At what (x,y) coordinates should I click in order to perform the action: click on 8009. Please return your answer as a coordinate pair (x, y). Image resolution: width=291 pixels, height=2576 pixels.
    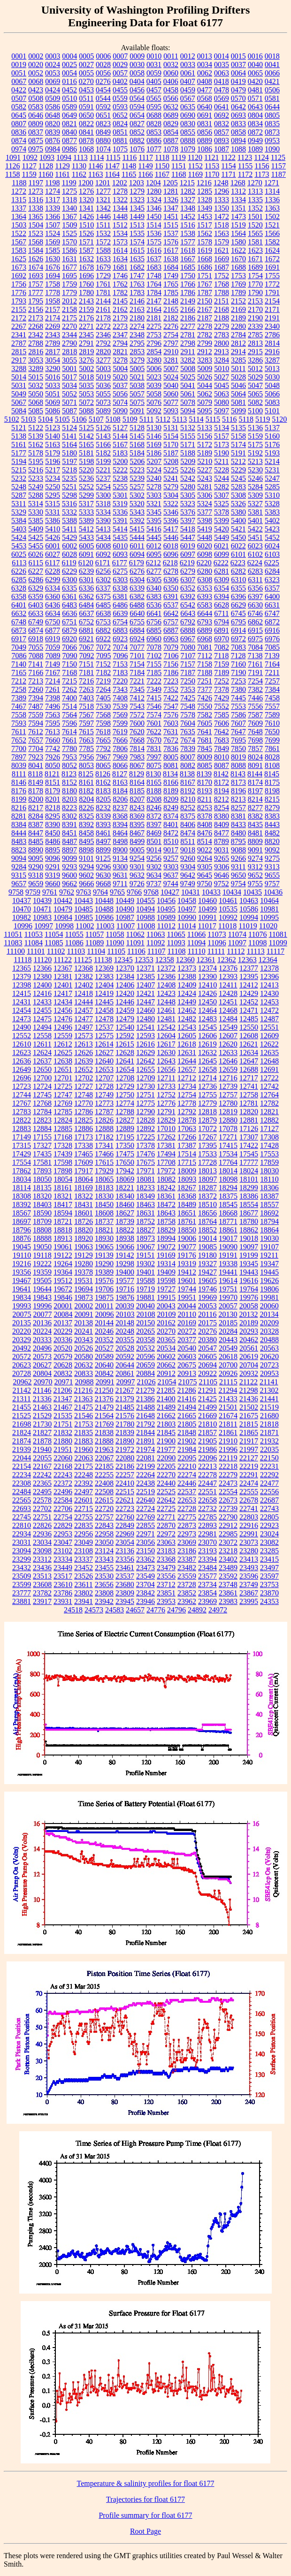
    Looking at the image, I should click on (204, 757).